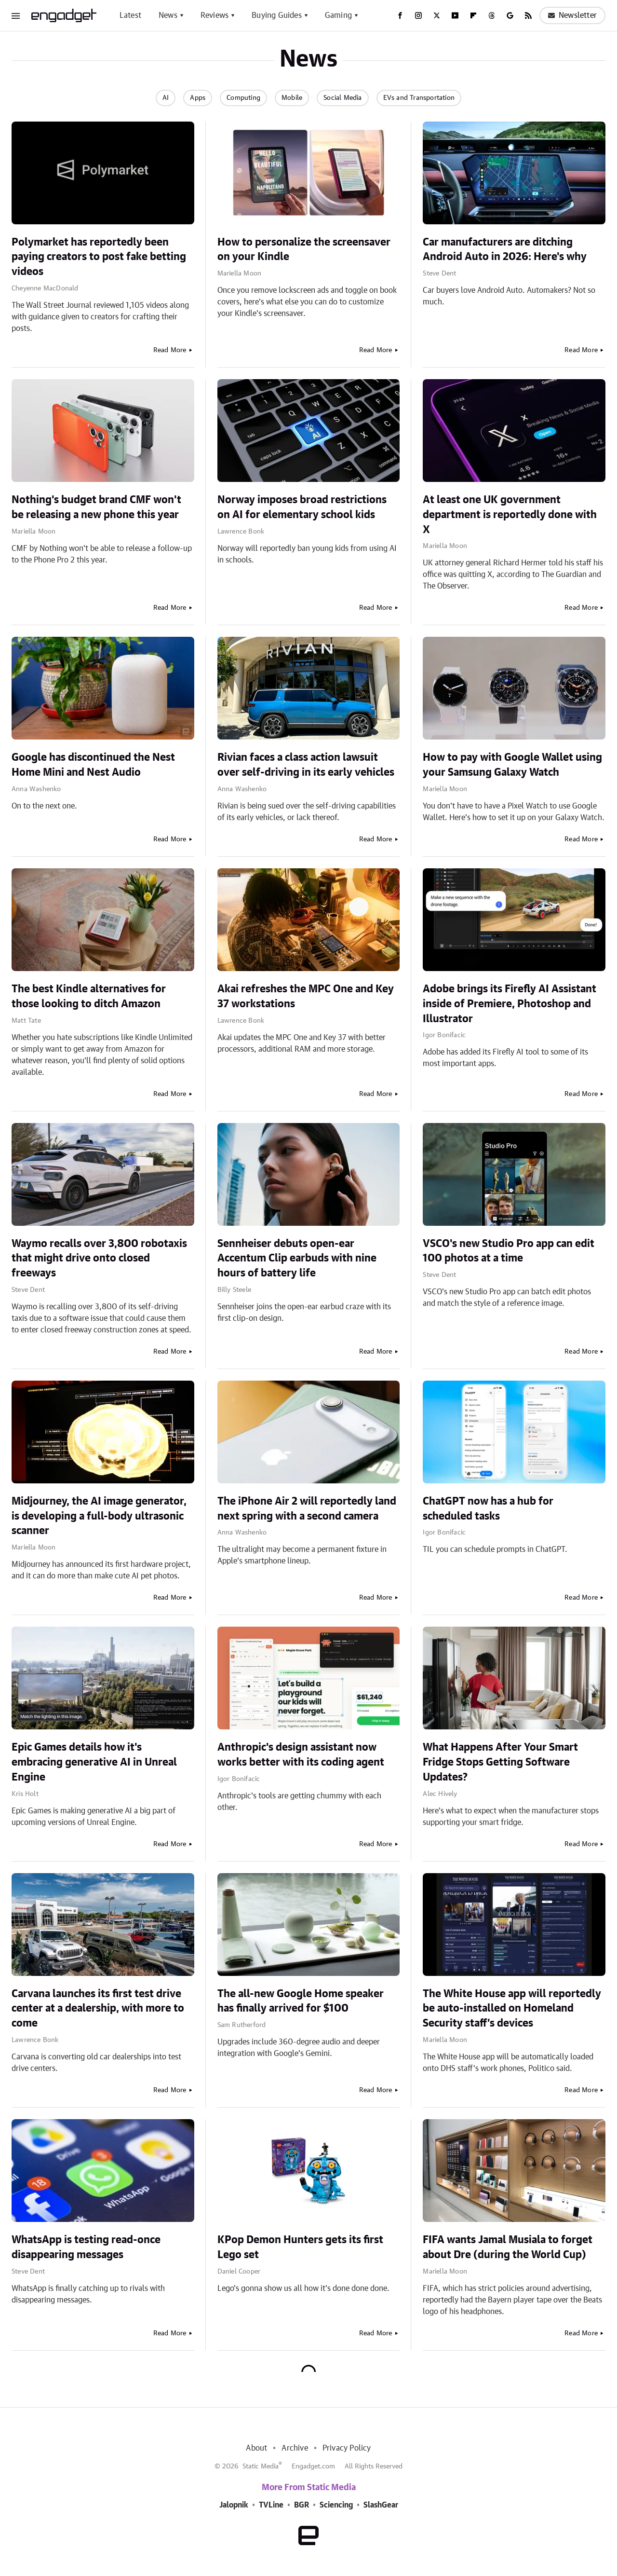 This screenshot has height=2576, width=617. I want to click on EVs and Transportation, so click(419, 98).